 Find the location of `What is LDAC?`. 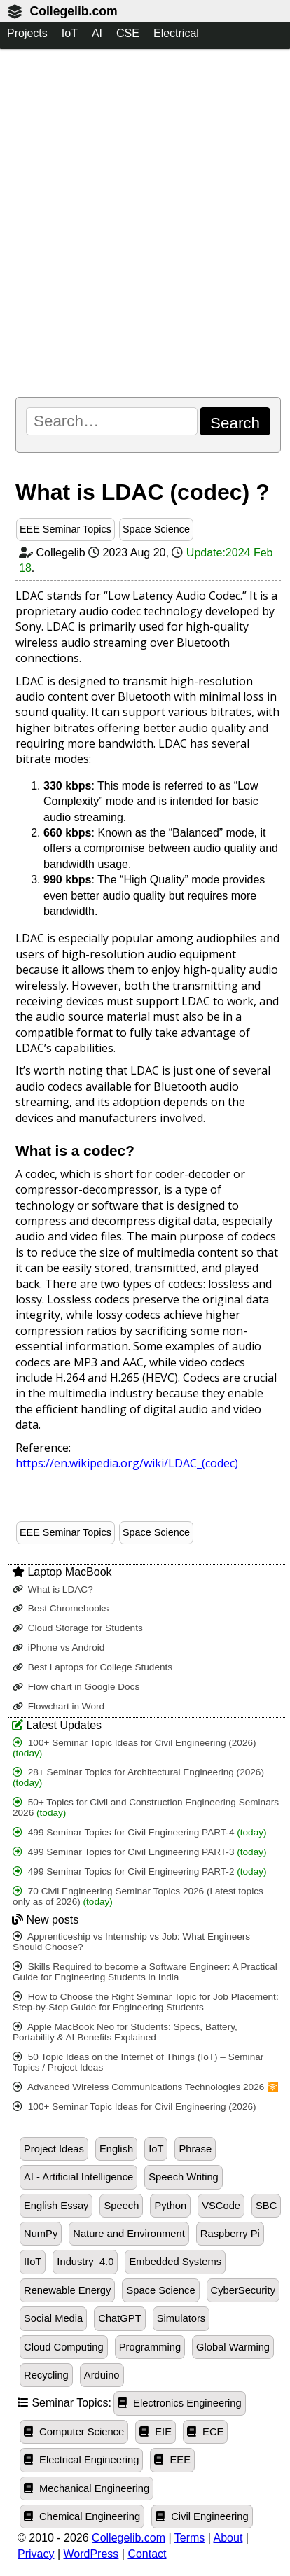

What is LDAC? is located at coordinates (53, 1589).